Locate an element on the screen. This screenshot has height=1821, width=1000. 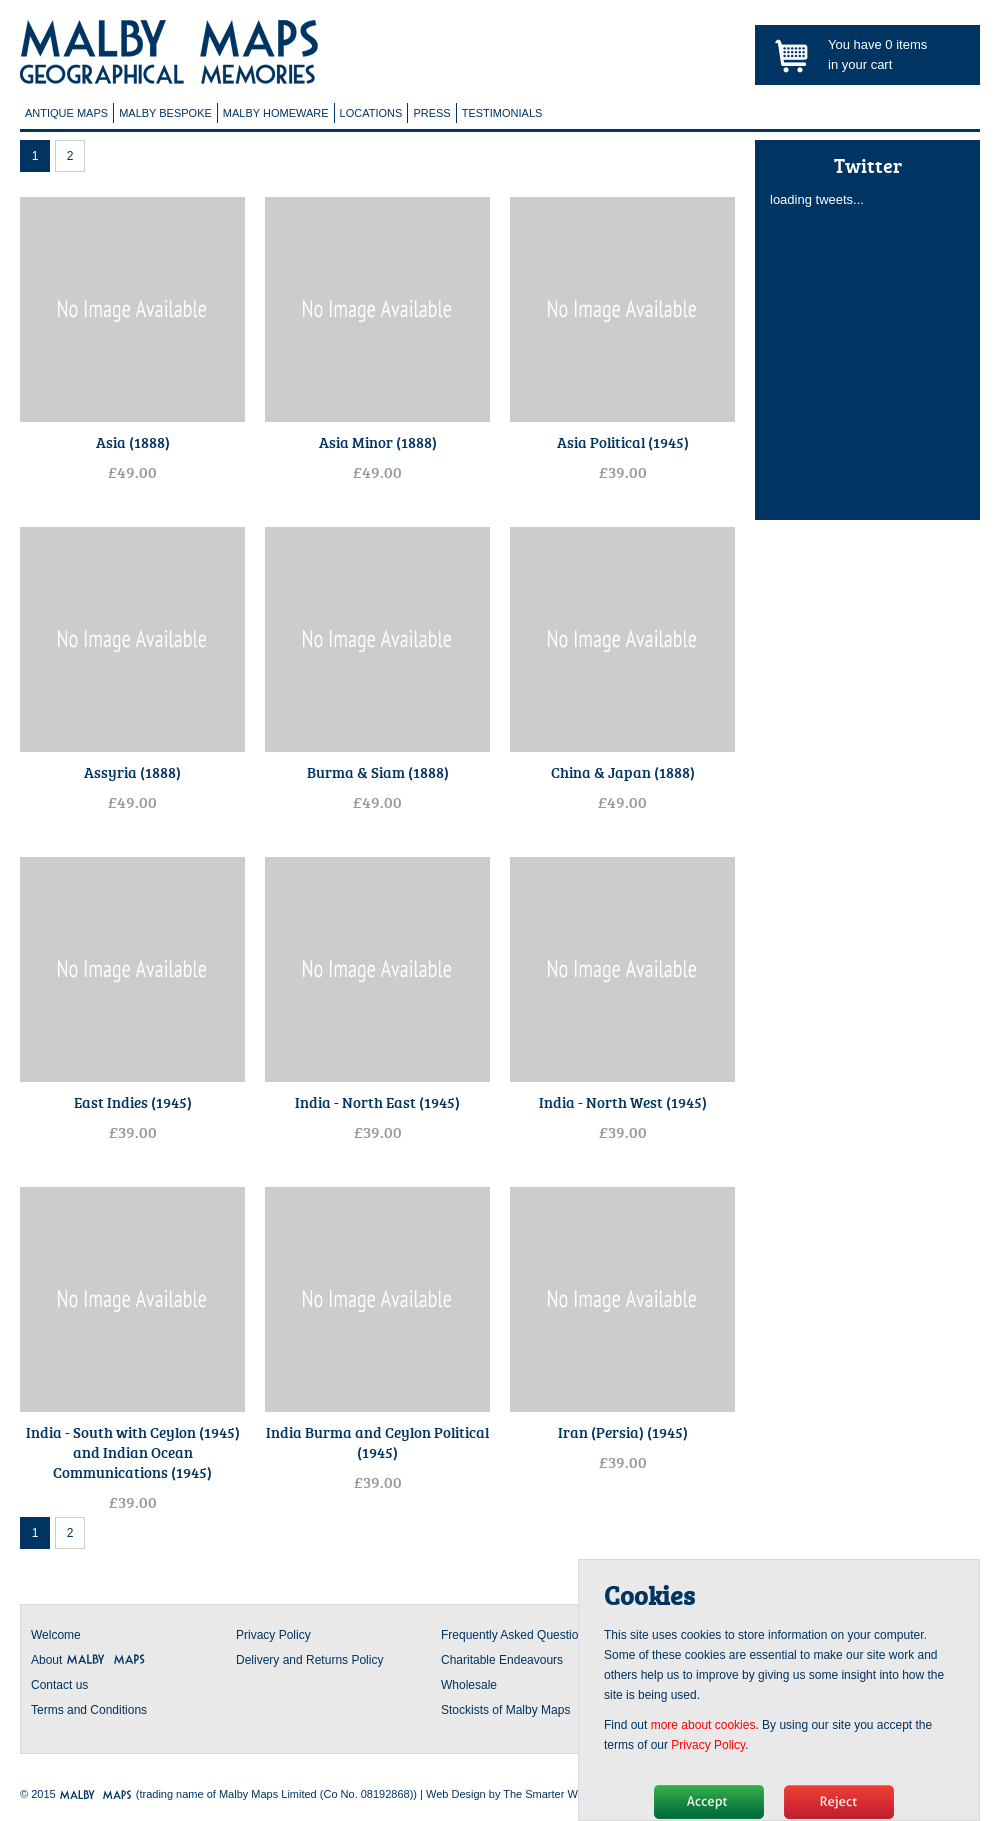
Antique Maps is located at coordinates (66, 113).